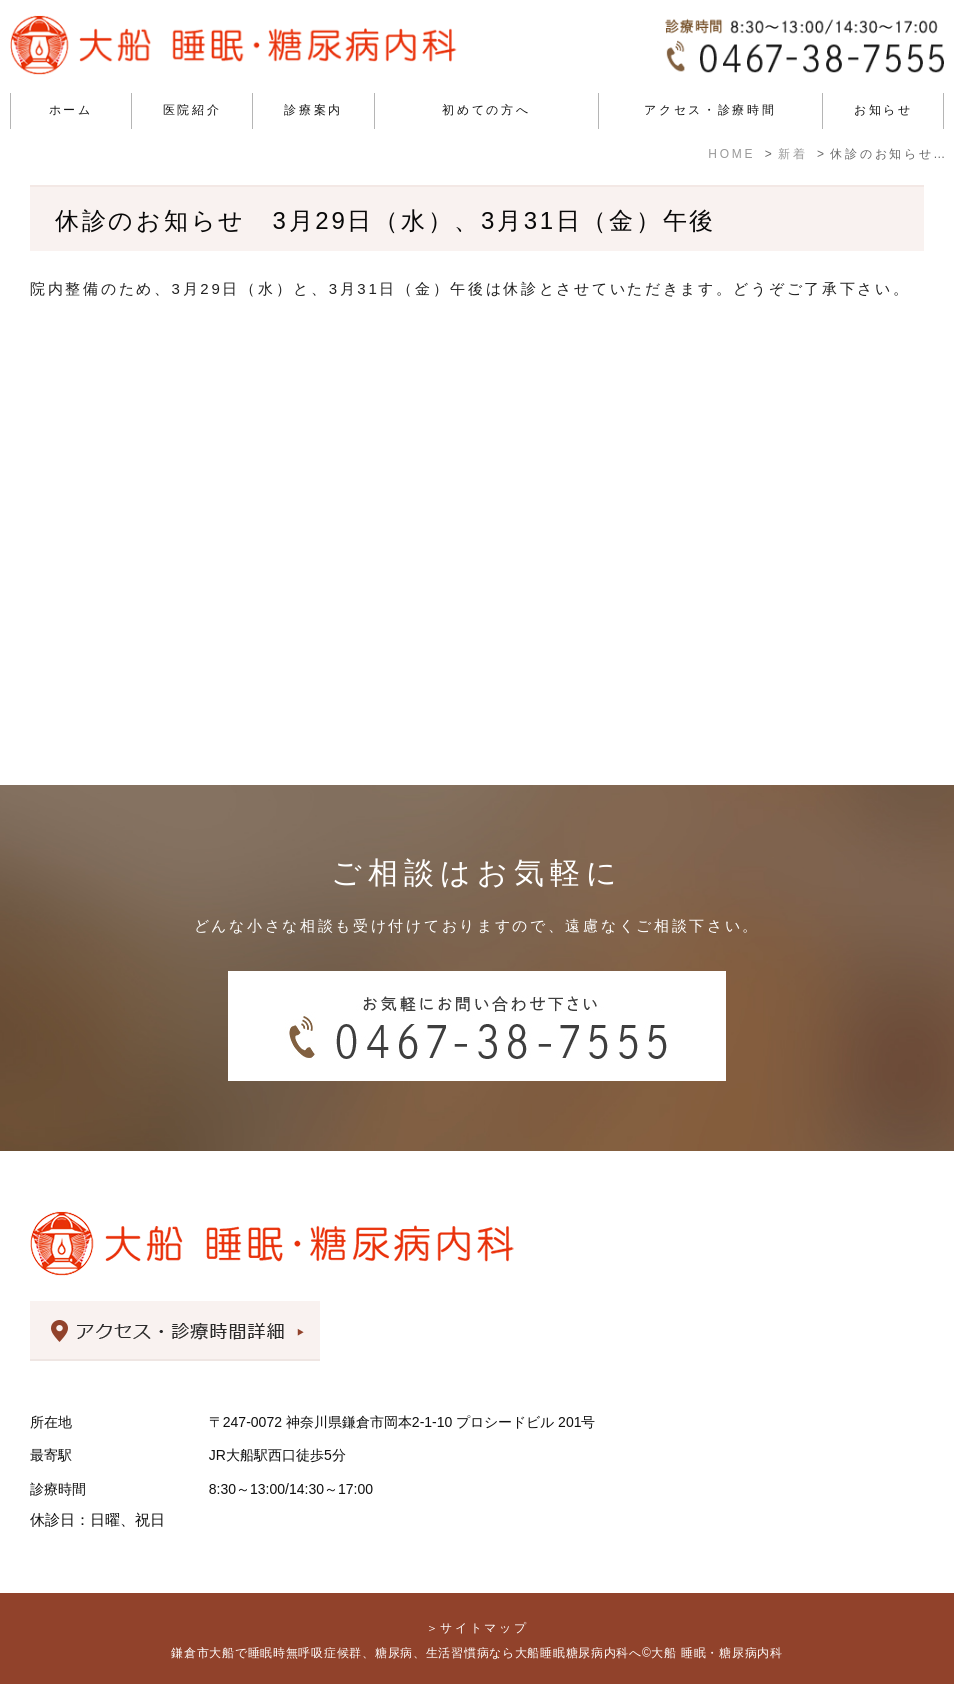  I want to click on ホーム, so click(71, 110).